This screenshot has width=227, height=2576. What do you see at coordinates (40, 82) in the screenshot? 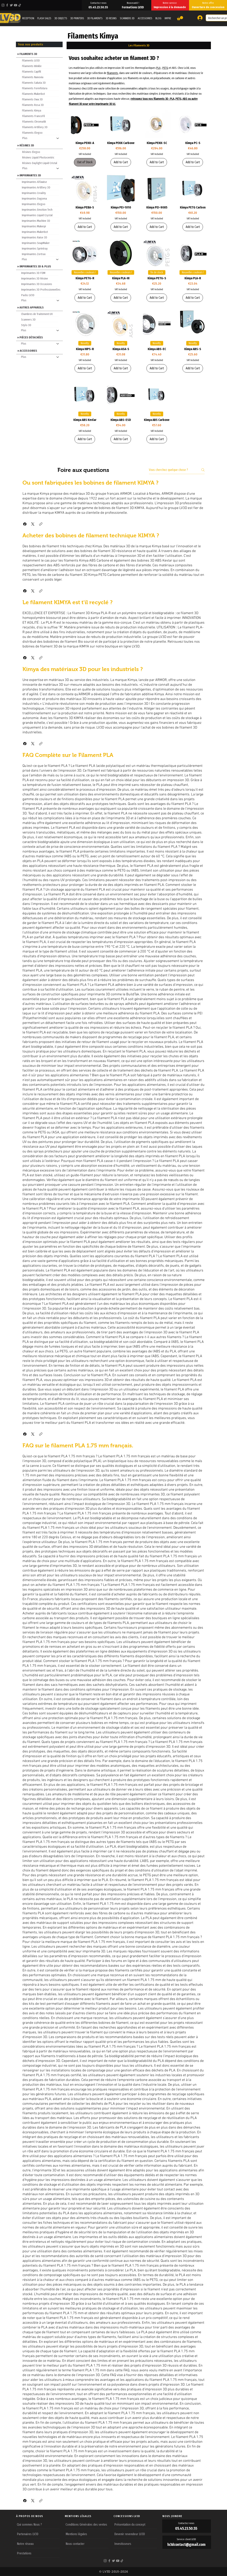
I see `[Filaments Sakata 3D]` at bounding box center [40, 82].